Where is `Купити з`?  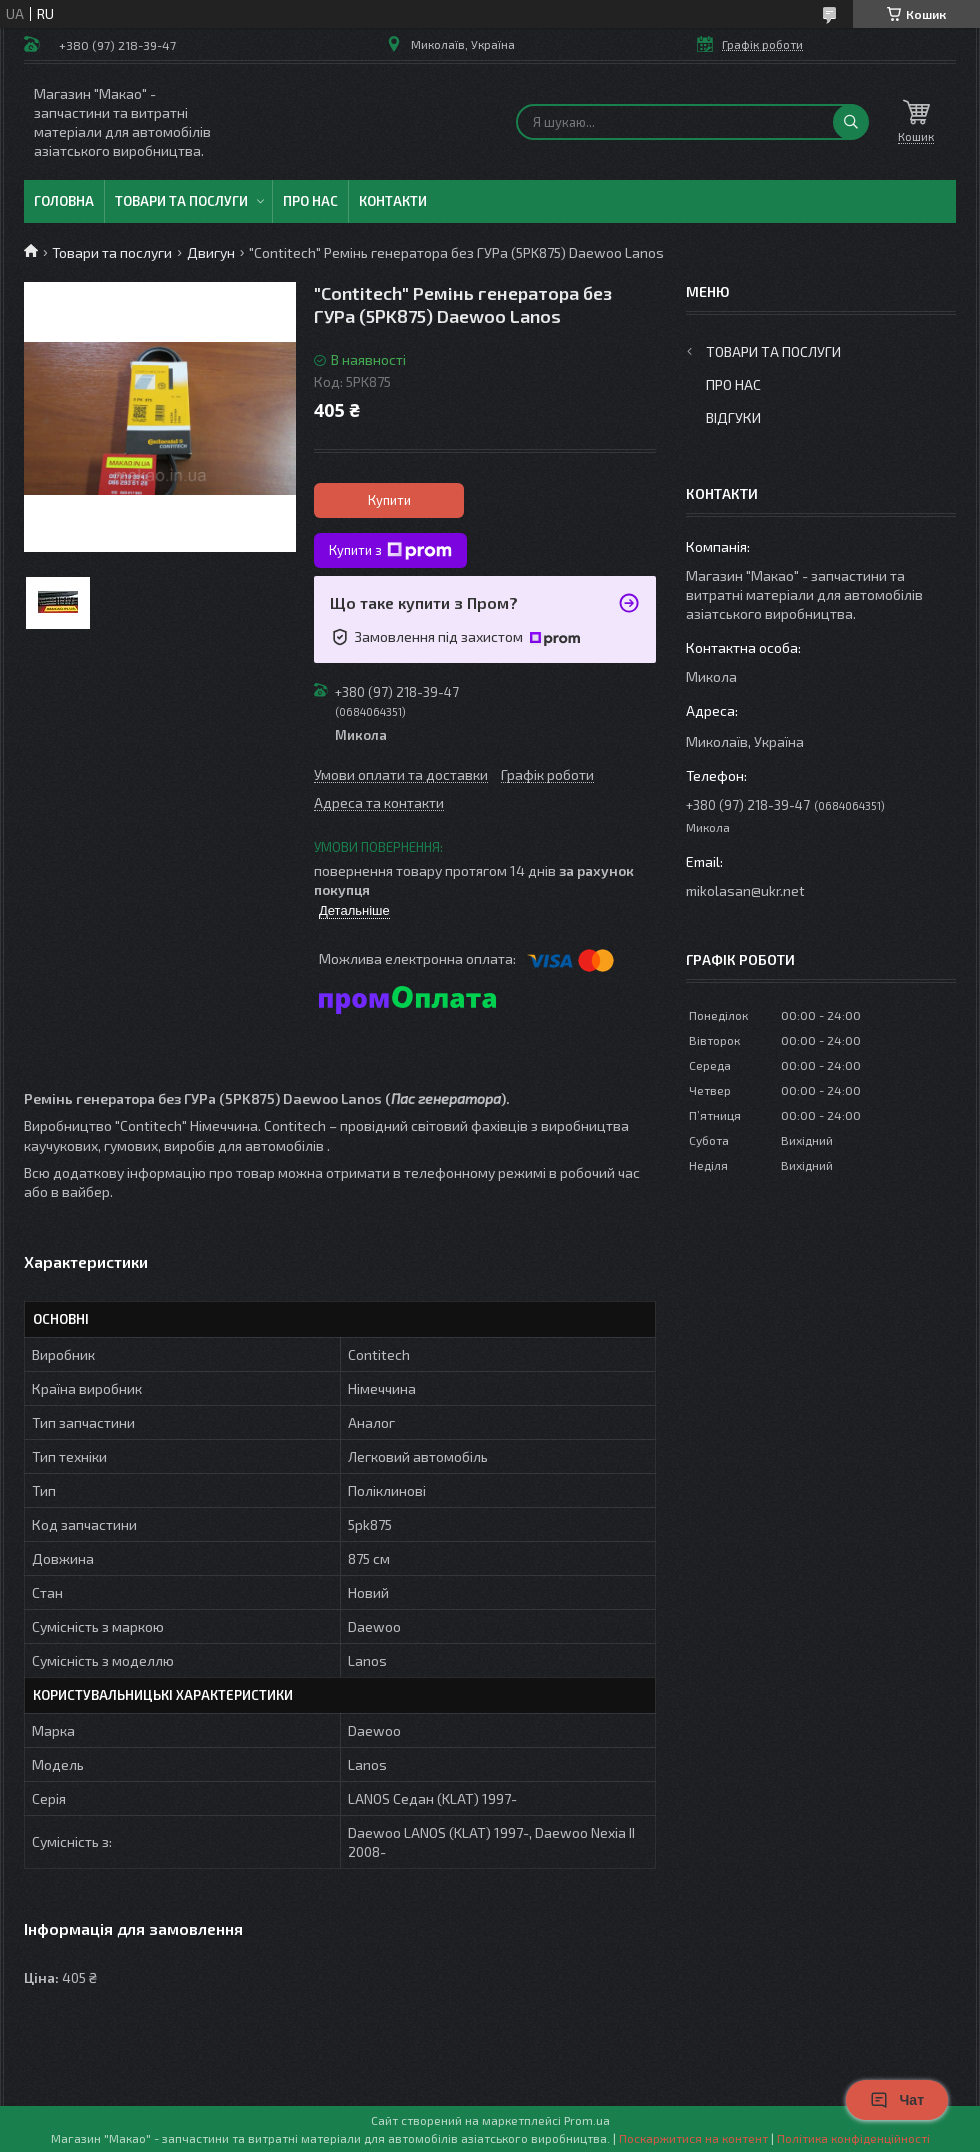 Купити з is located at coordinates (390, 551).